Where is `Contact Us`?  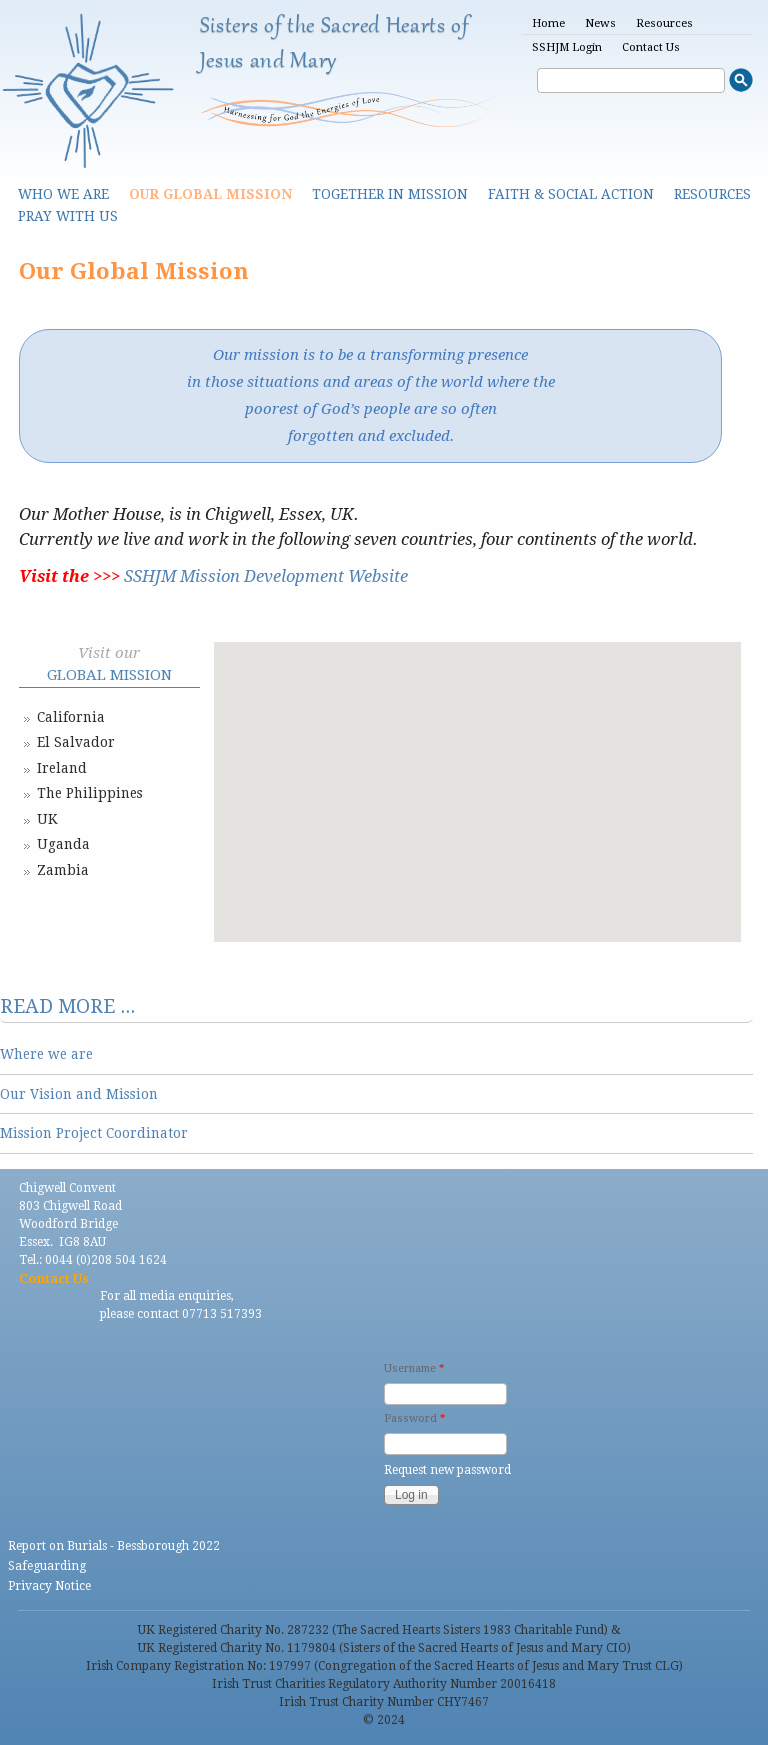 Contact Us is located at coordinates (651, 47).